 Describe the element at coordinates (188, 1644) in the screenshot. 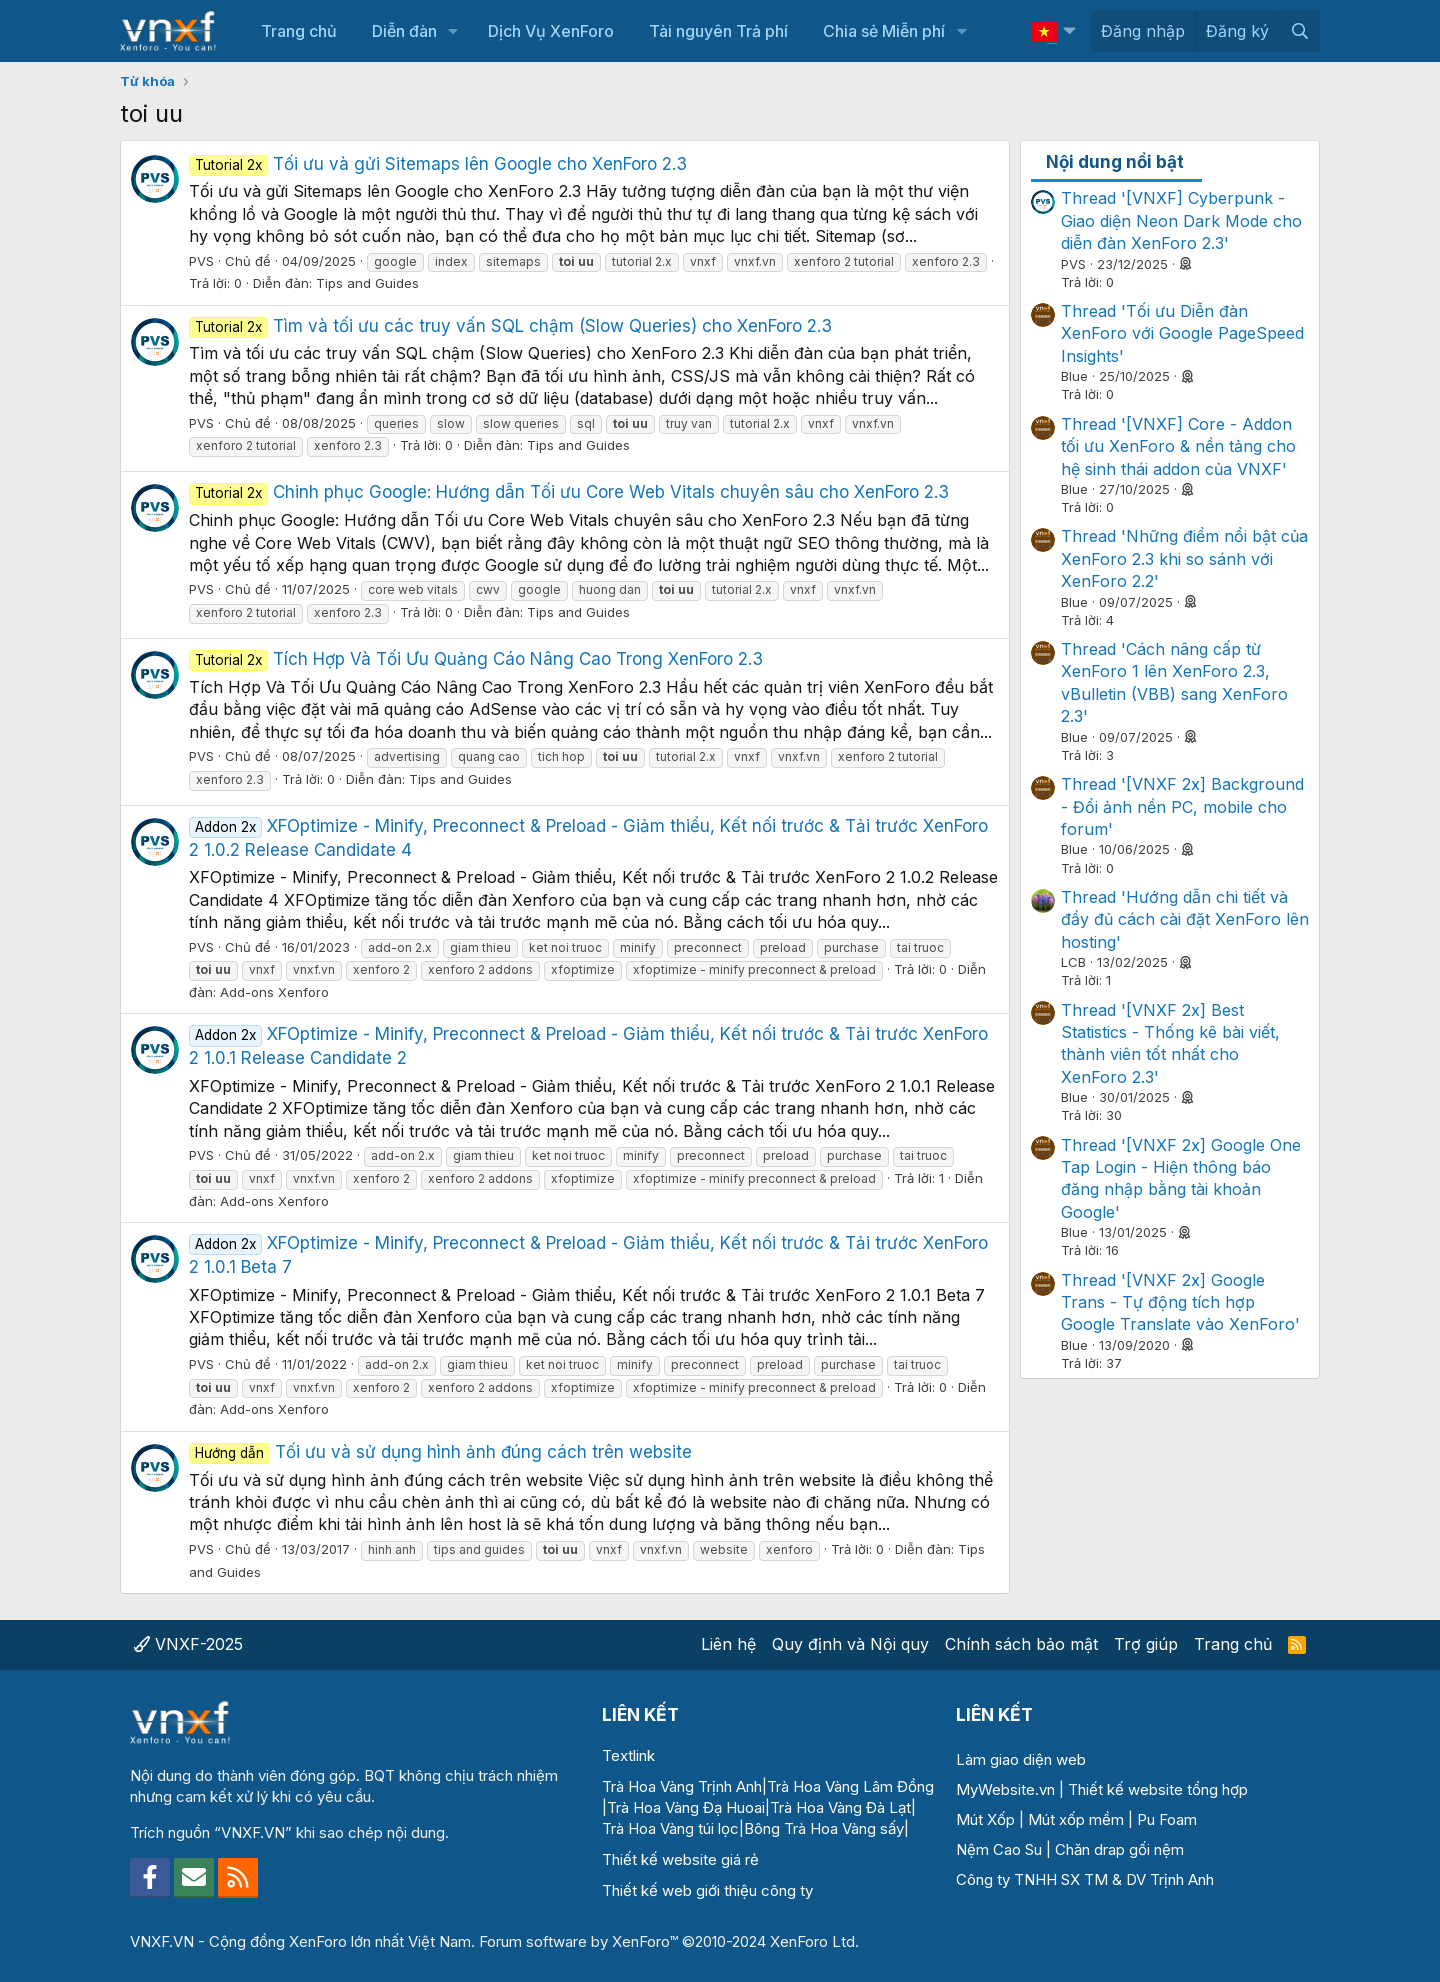

I see `VNXF-2025` at that location.